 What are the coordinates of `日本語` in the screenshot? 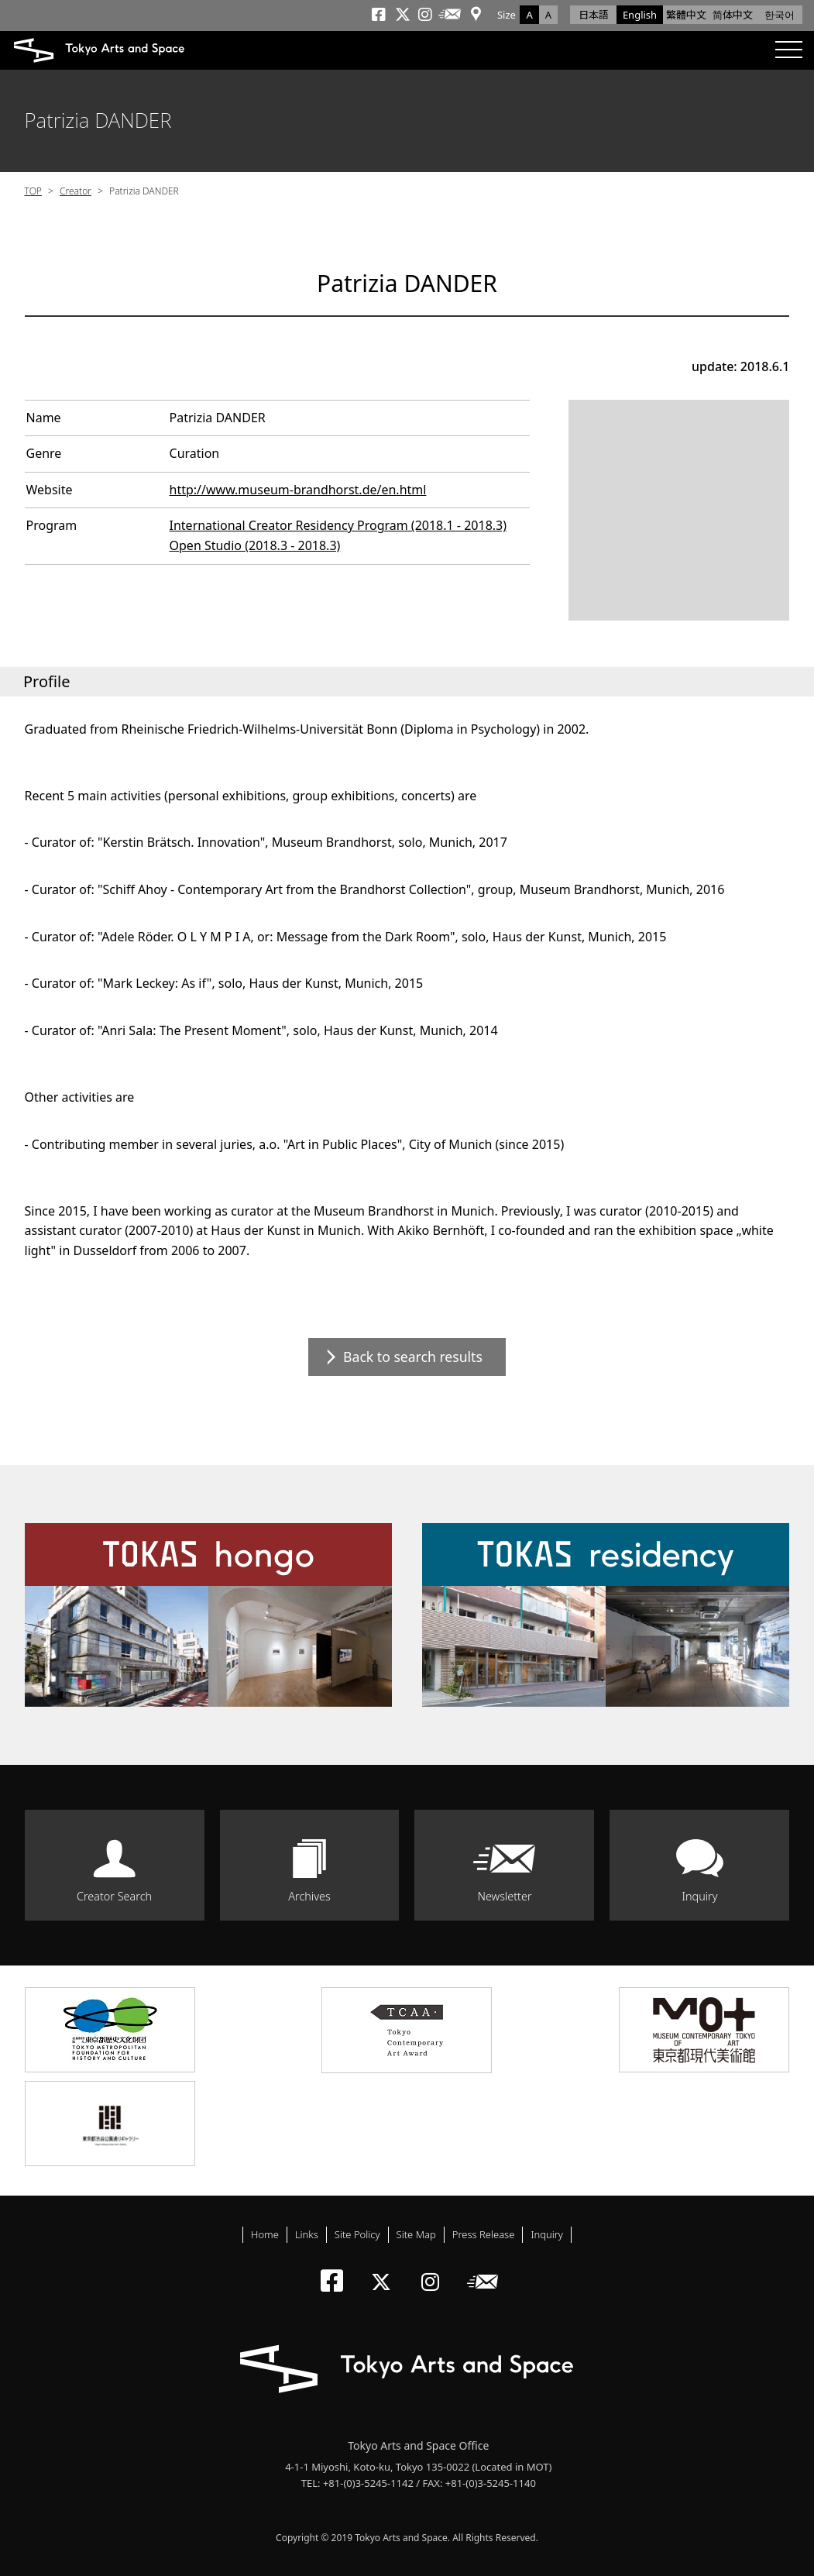 It's located at (594, 15).